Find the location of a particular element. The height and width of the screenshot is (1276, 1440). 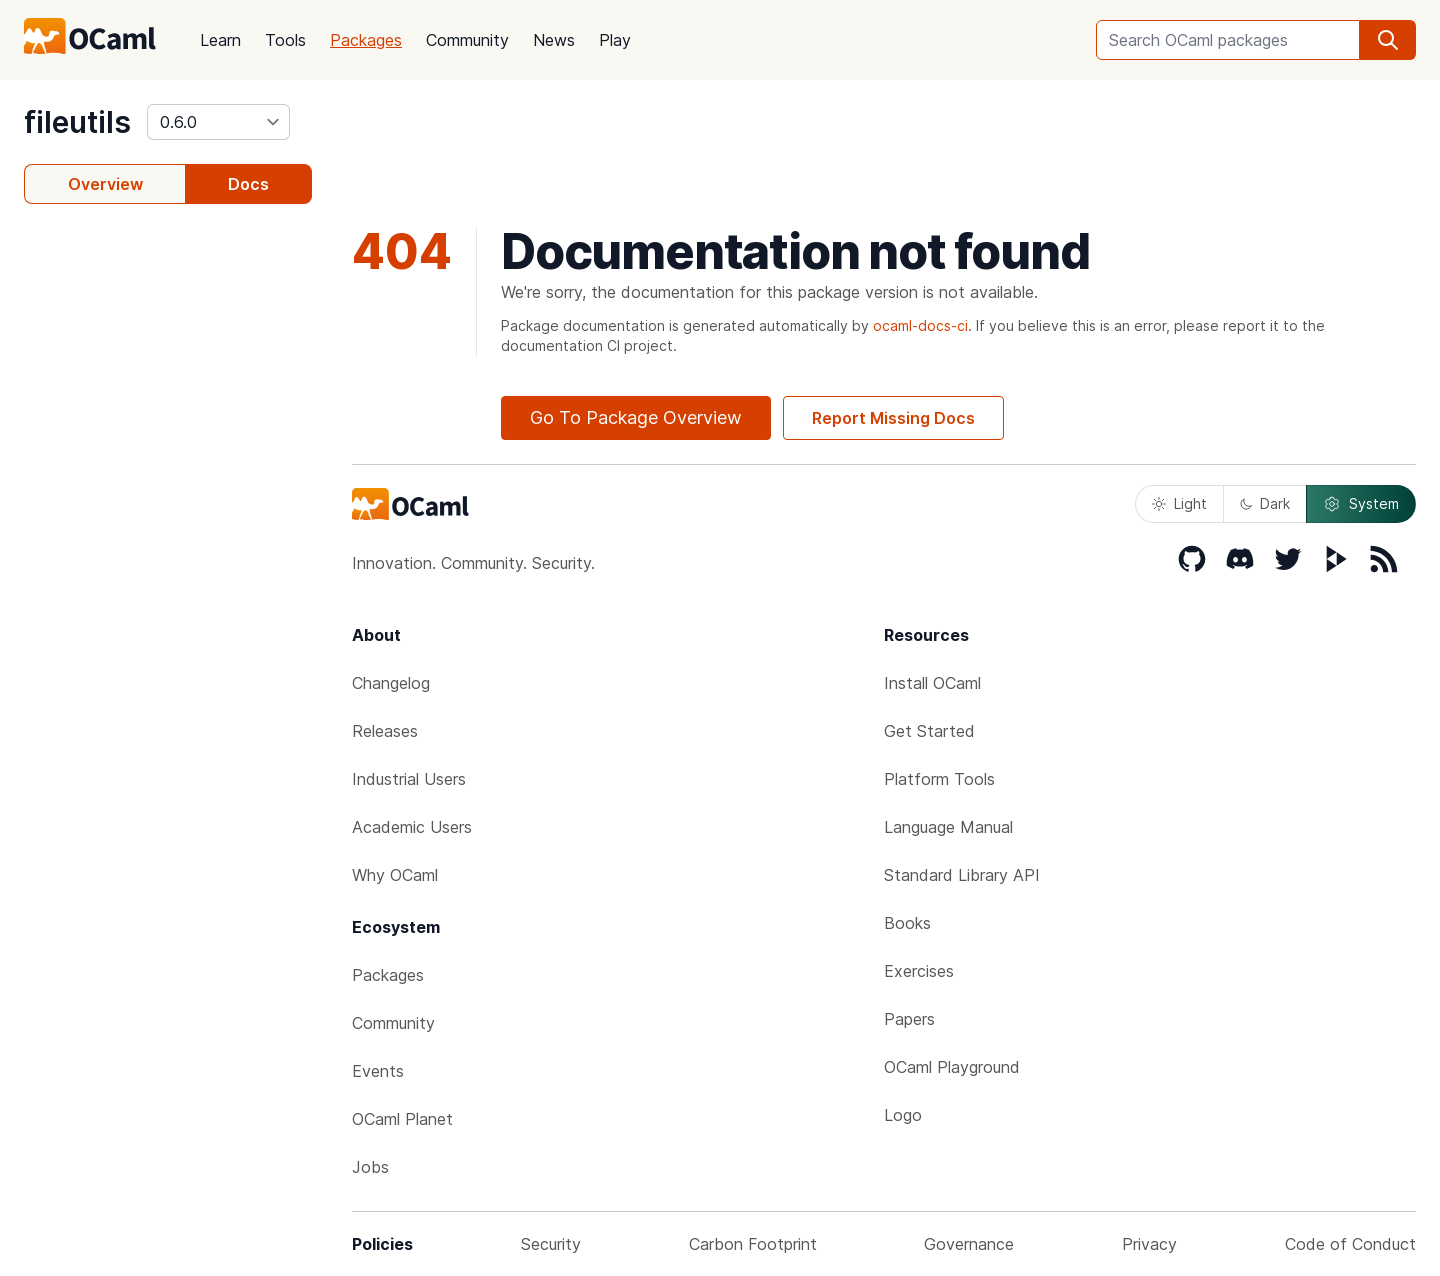

Packages is located at coordinates (366, 40).